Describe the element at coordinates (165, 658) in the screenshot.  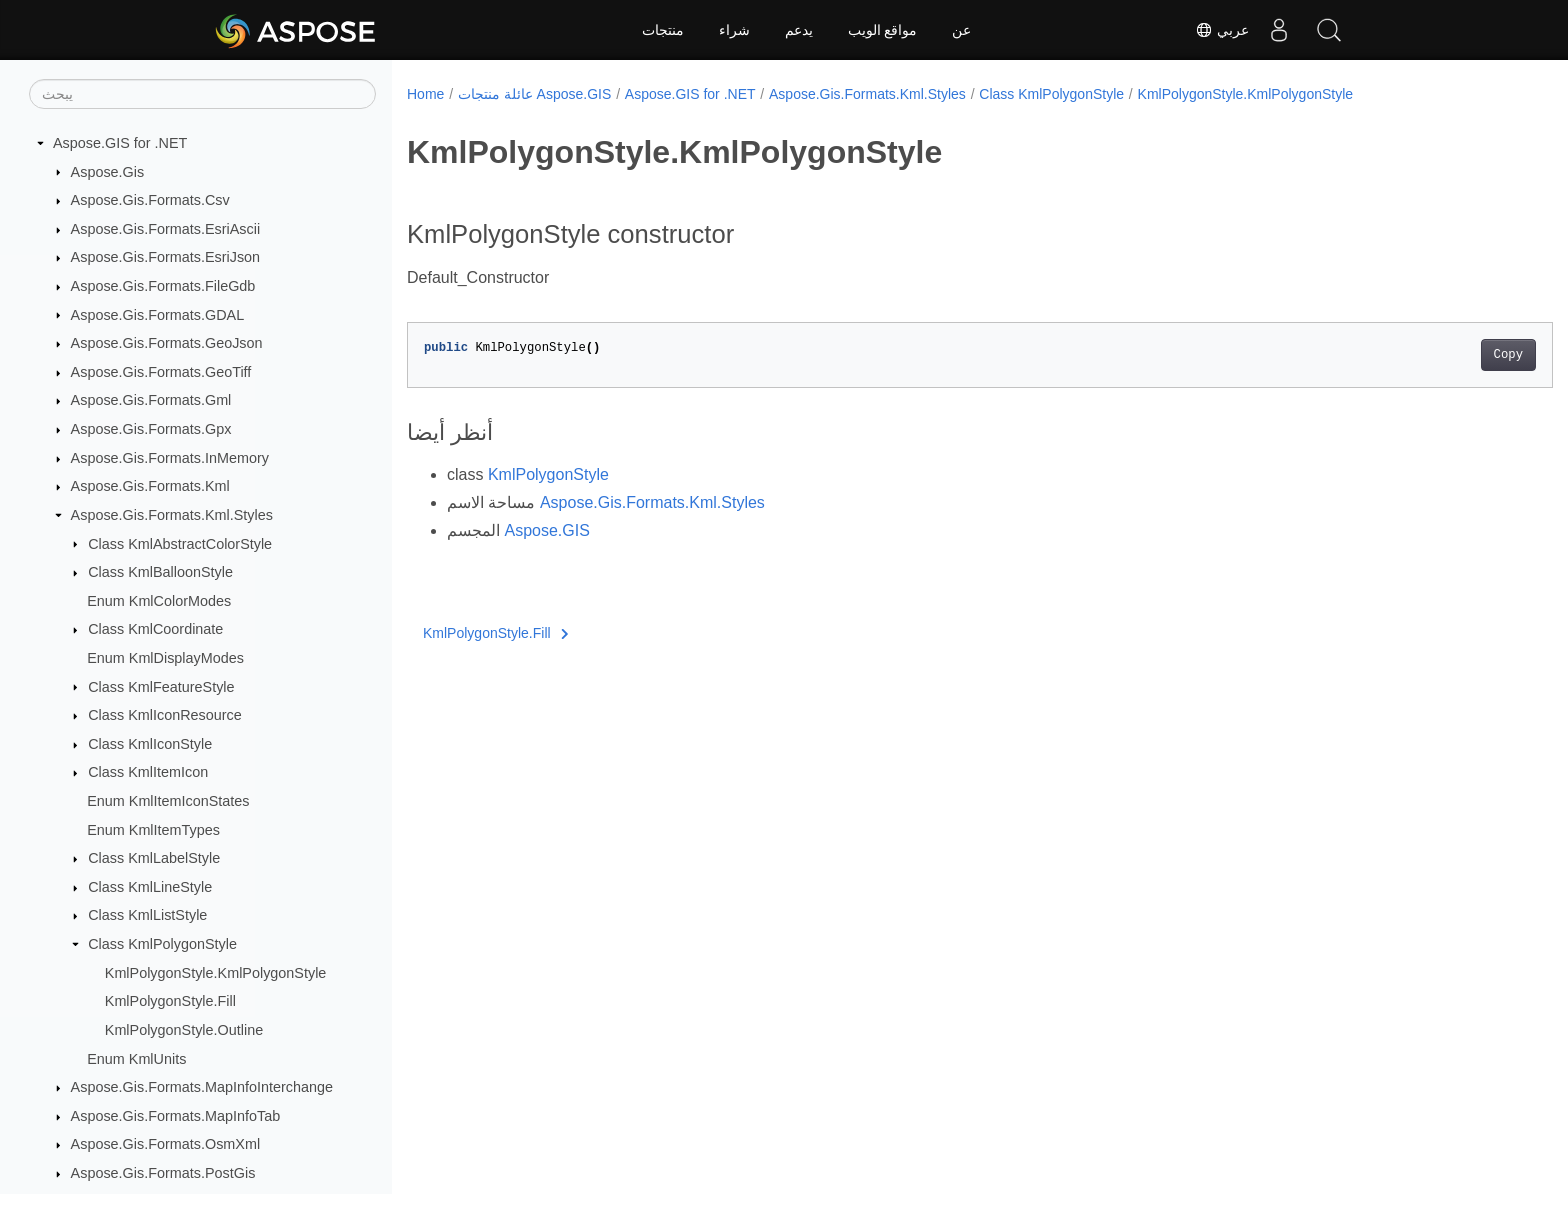
I see `Enum KmlDisplayModes` at that location.